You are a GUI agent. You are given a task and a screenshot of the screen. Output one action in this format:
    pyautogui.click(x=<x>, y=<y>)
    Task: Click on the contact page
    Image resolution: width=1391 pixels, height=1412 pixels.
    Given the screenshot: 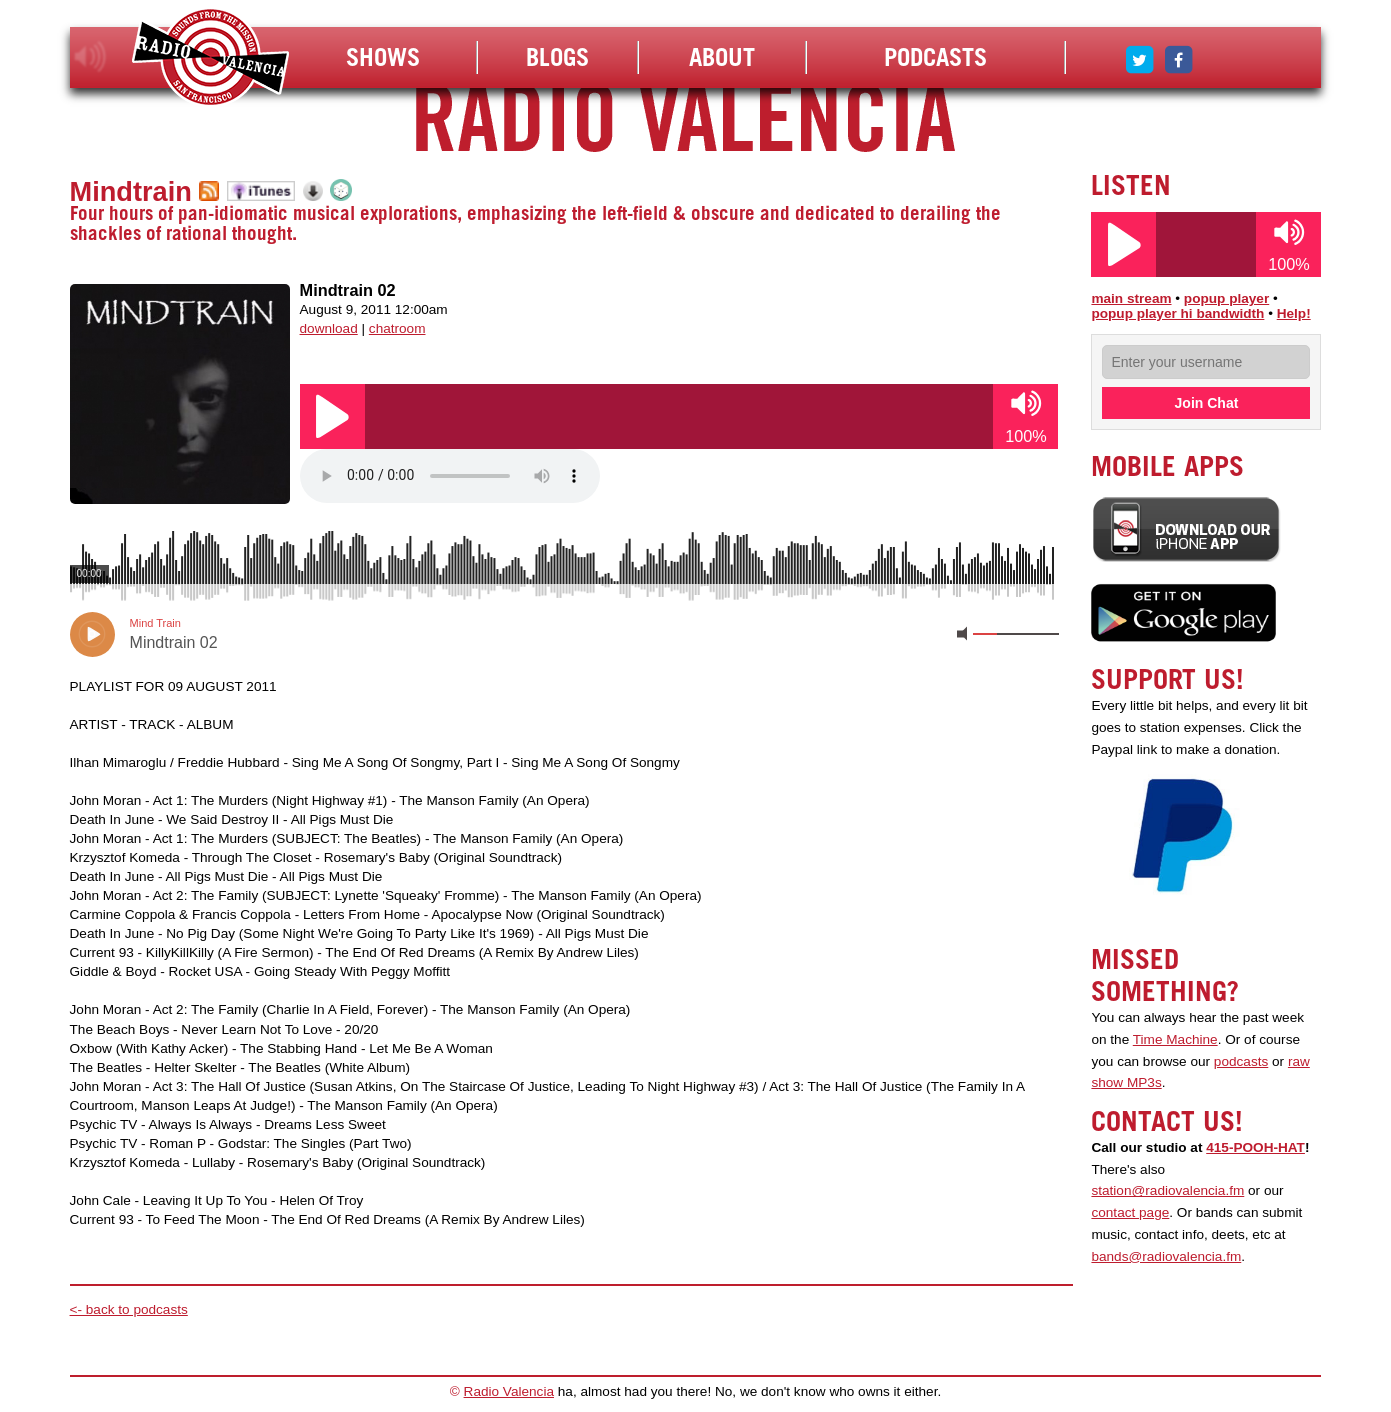 What is the action you would take?
    pyautogui.click(x=1130, y=1212)
    